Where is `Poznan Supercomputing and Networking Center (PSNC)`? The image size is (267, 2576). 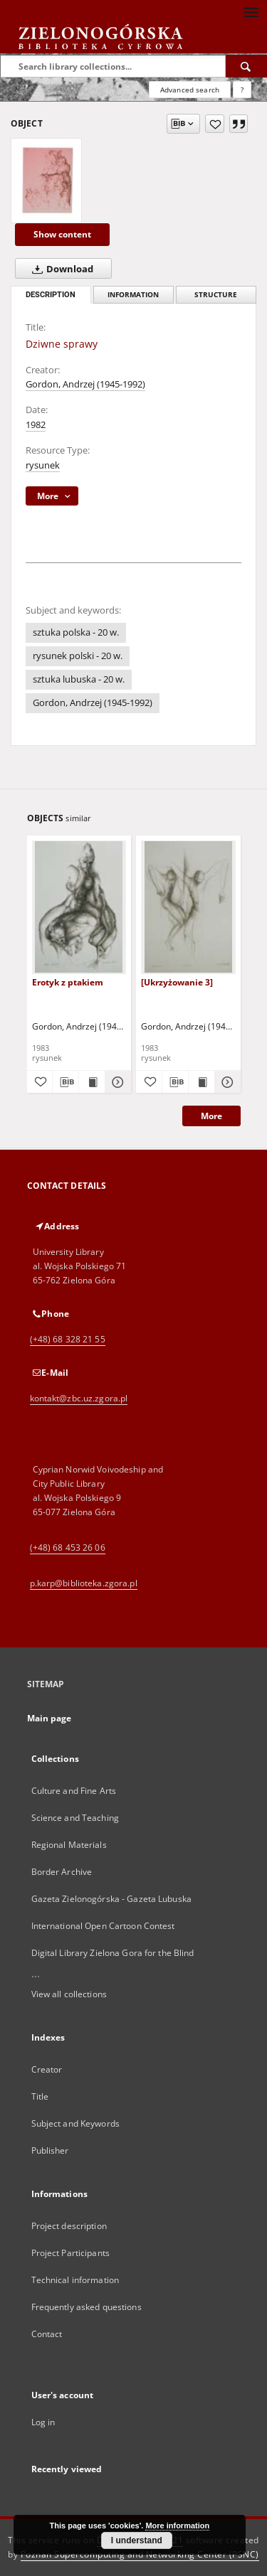
Poznan Supercomputing and Networking Center (PSNC) is located at coordinates (140, 2554).